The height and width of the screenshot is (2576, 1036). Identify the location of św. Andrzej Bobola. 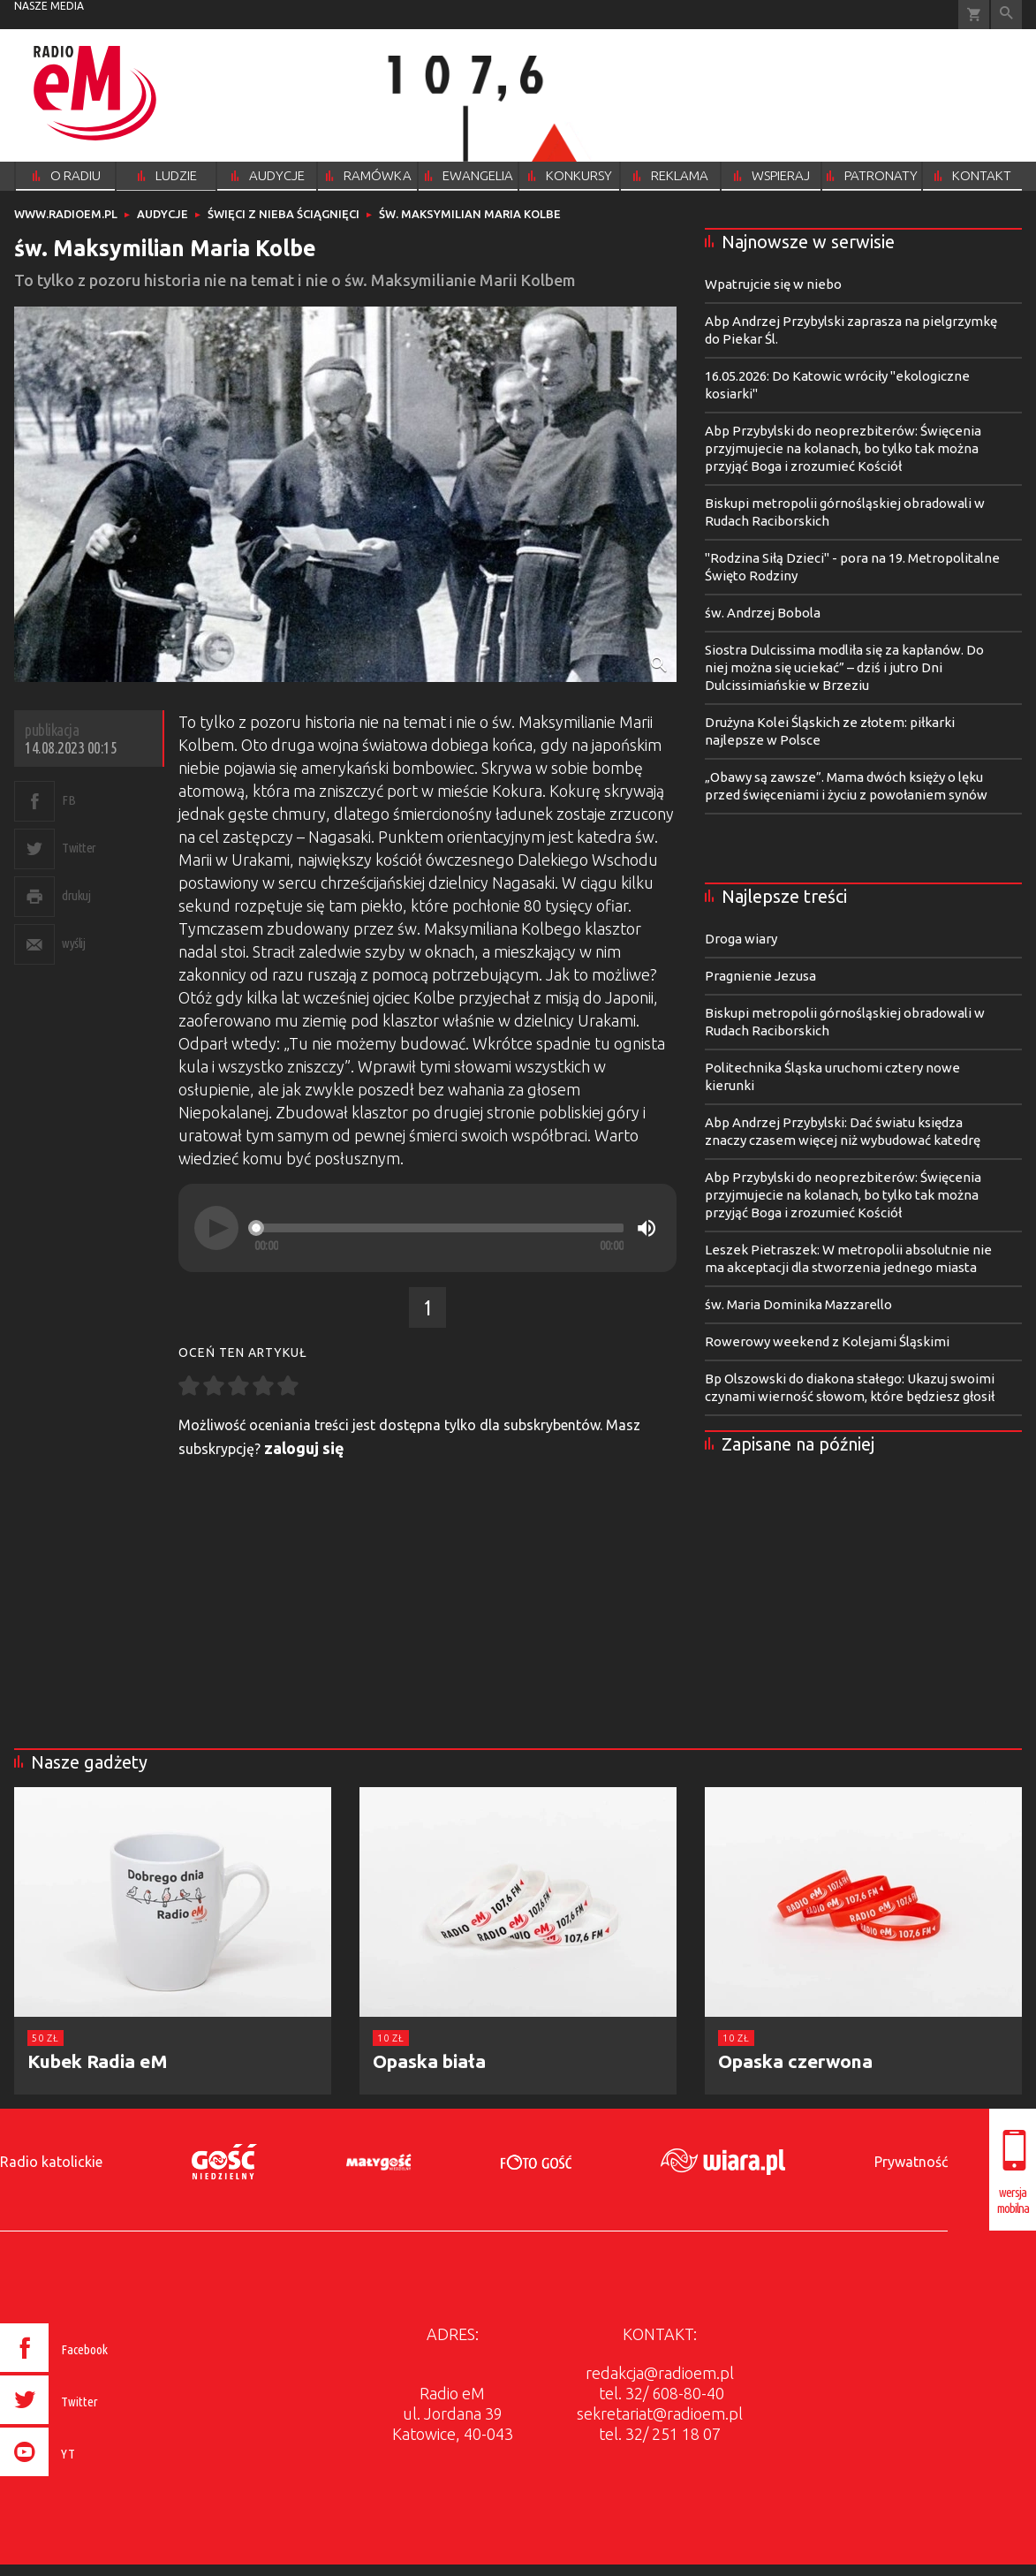
(762, 612).